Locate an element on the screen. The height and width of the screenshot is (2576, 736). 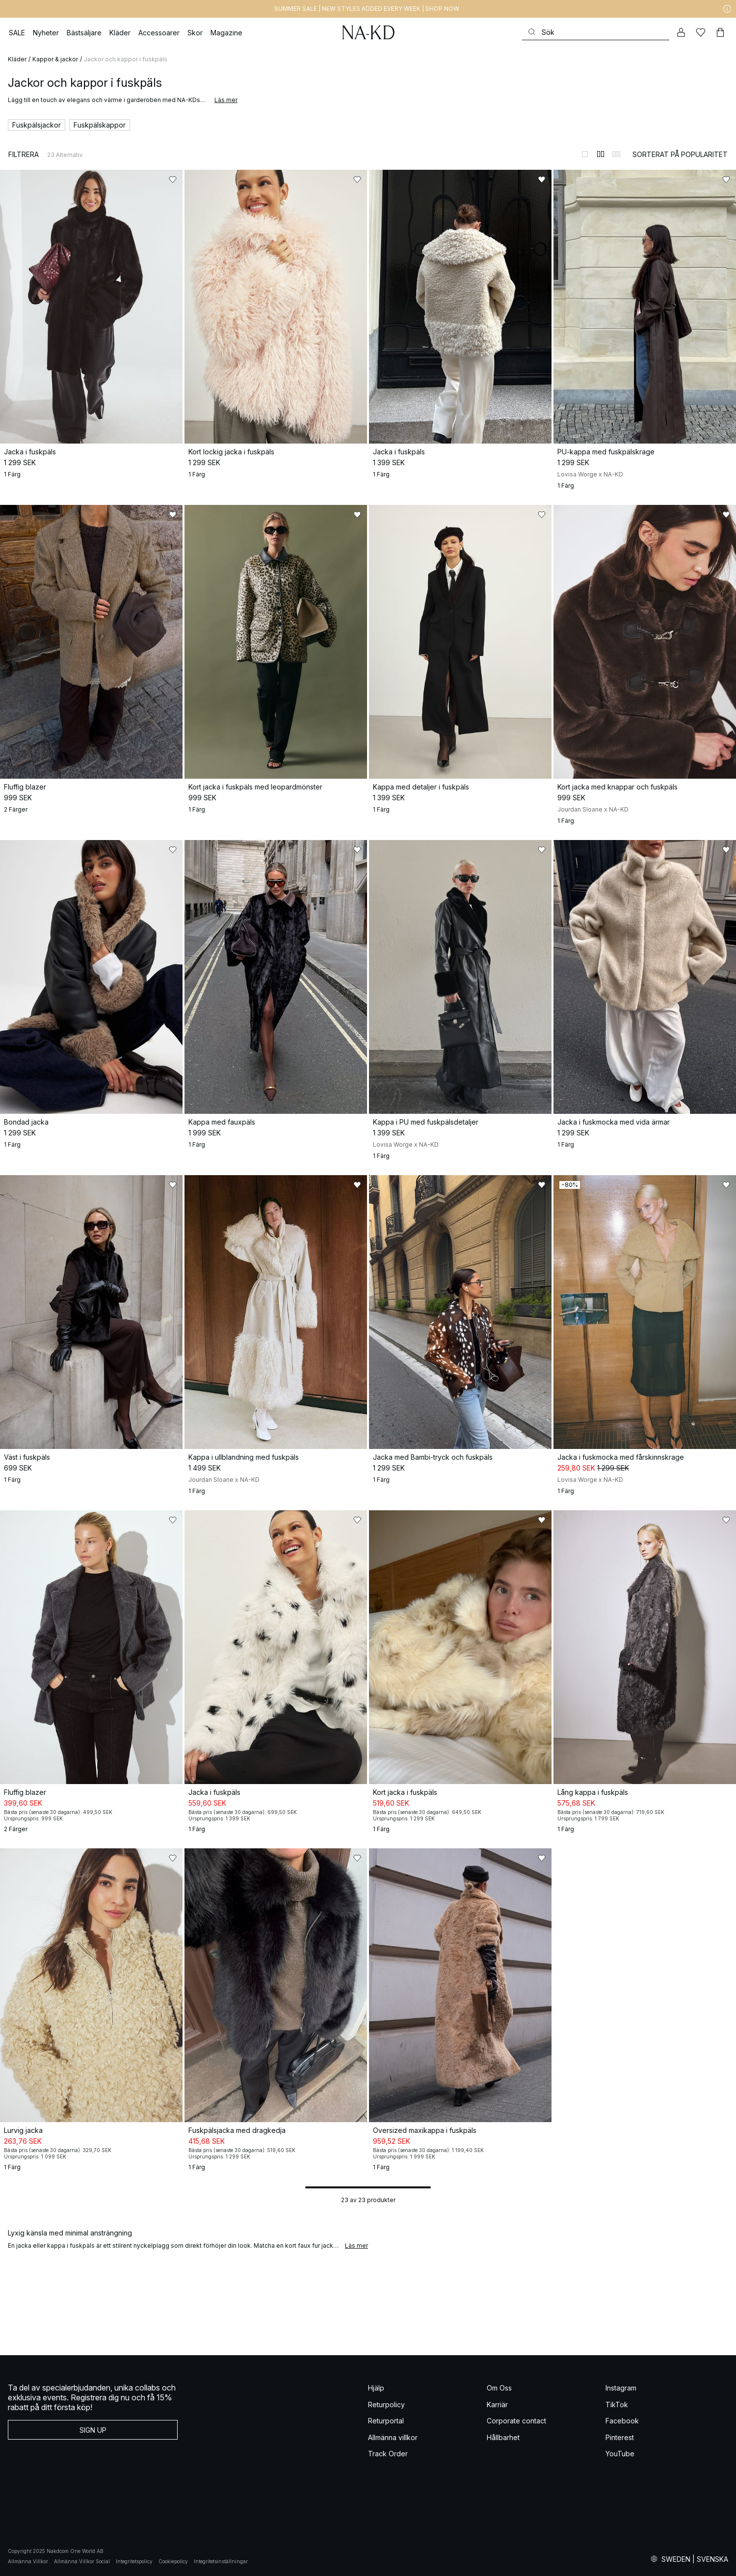
Allmänna Villkor is located at coordinates (28, 2561).